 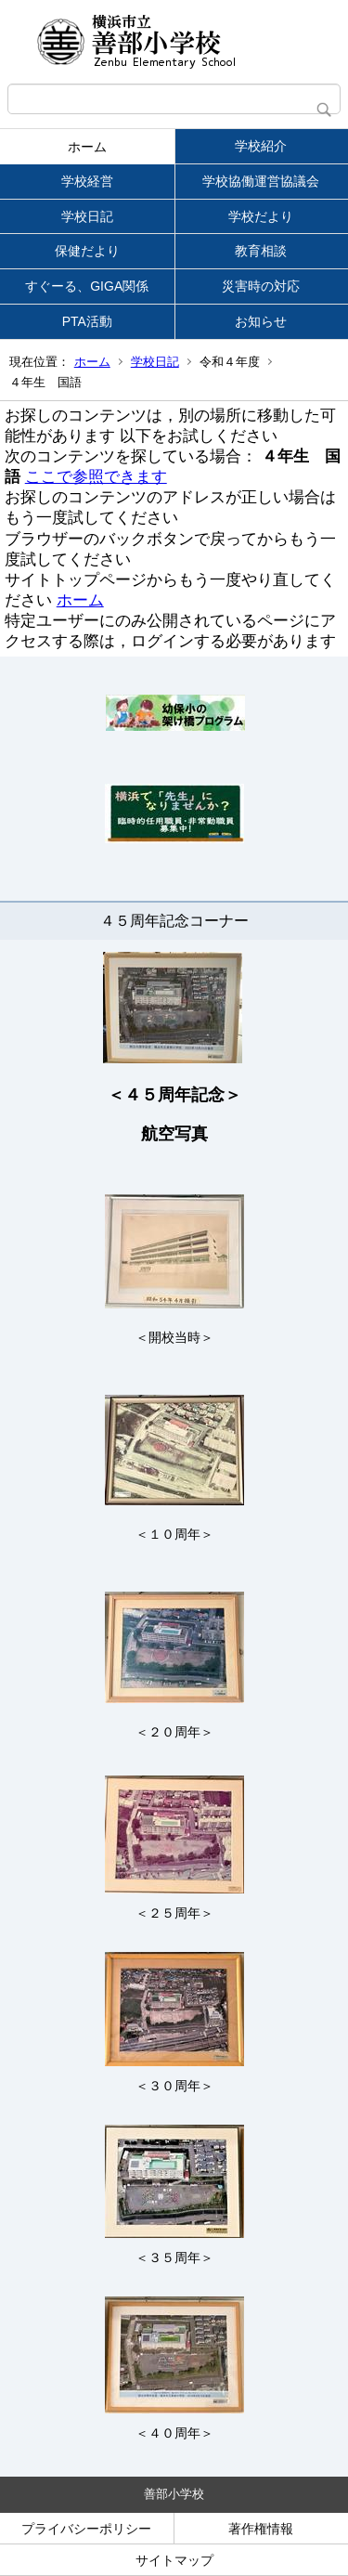 I want to click on 学校だより, so click(x=260, y=216).